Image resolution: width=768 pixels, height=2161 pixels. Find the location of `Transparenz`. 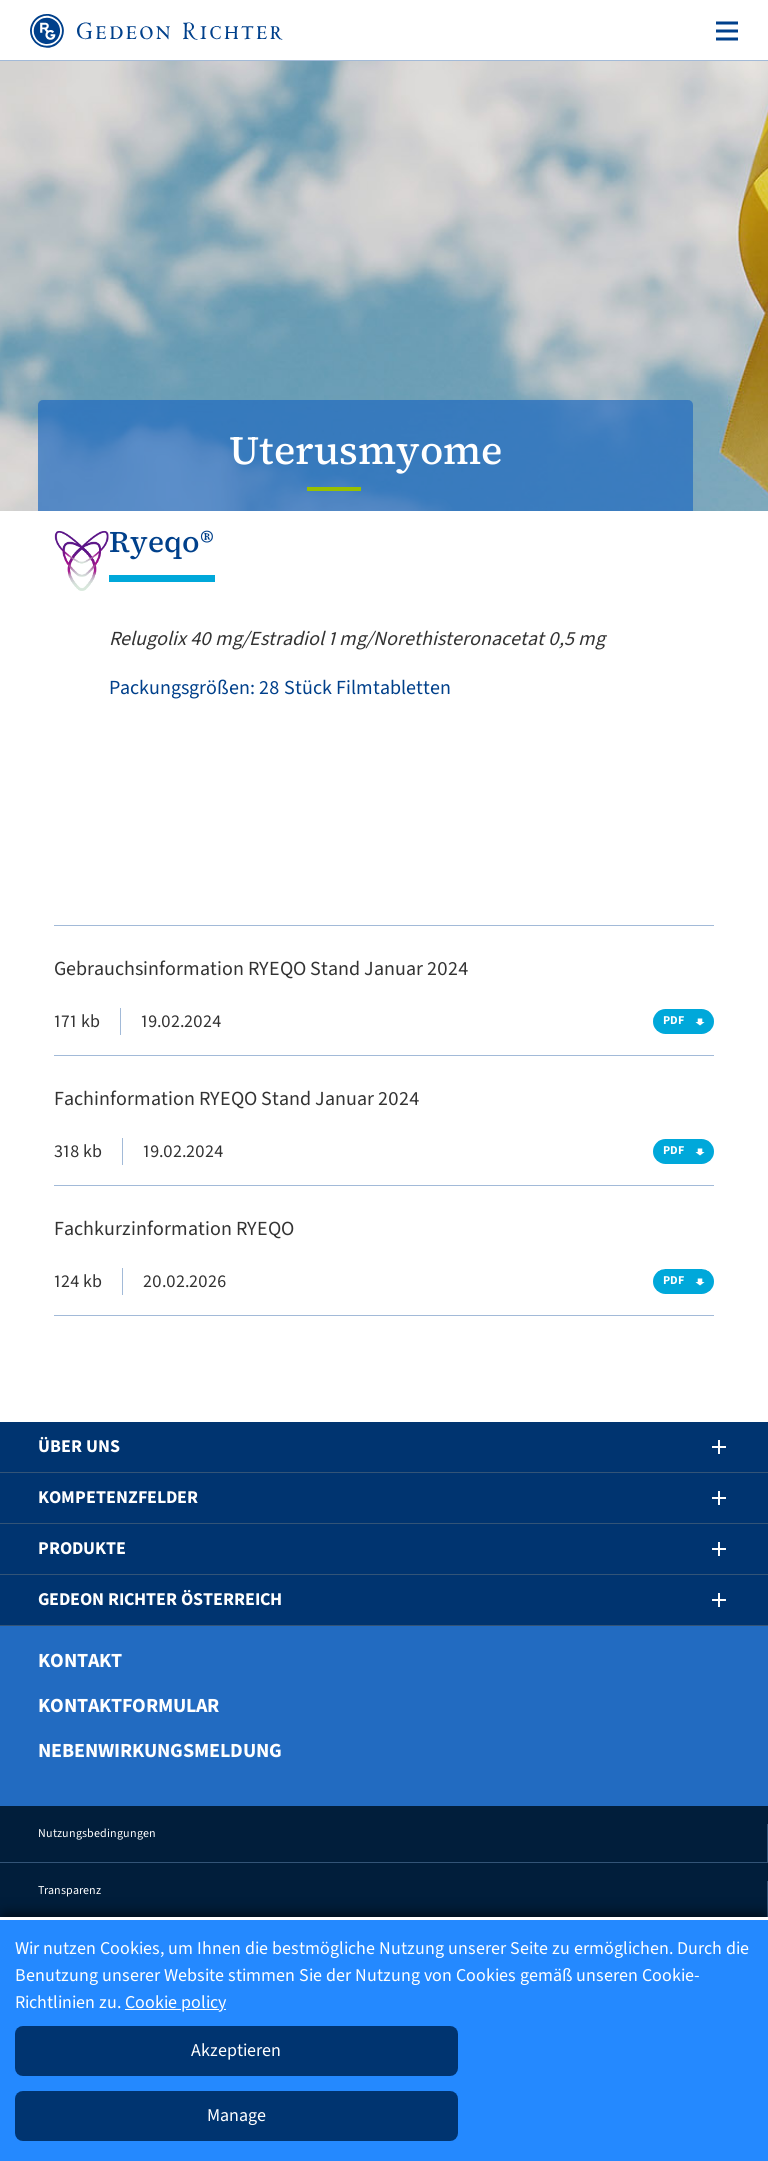

Transparenz is located at coordinates (69, 1890).